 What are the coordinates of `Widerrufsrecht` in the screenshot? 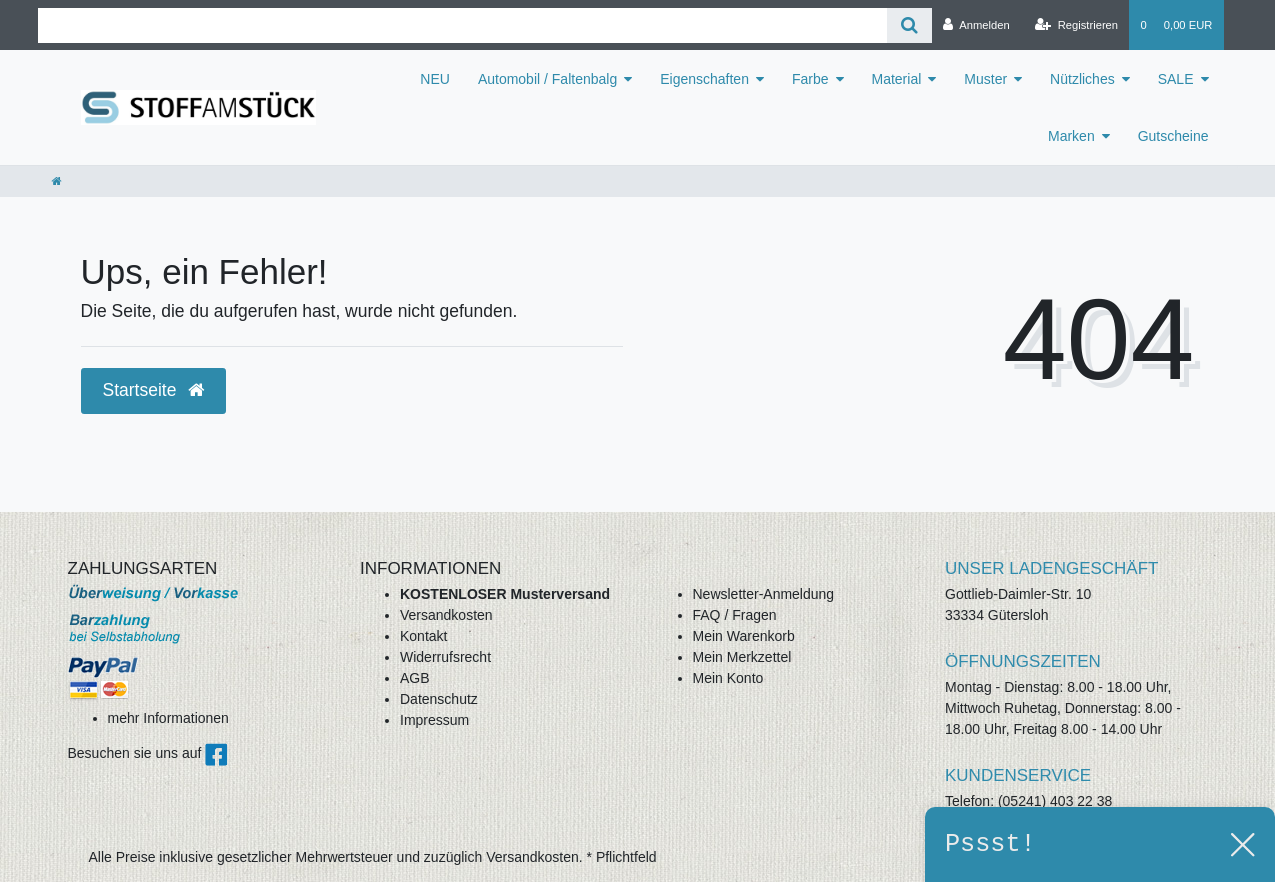 It's located at (445, 657).